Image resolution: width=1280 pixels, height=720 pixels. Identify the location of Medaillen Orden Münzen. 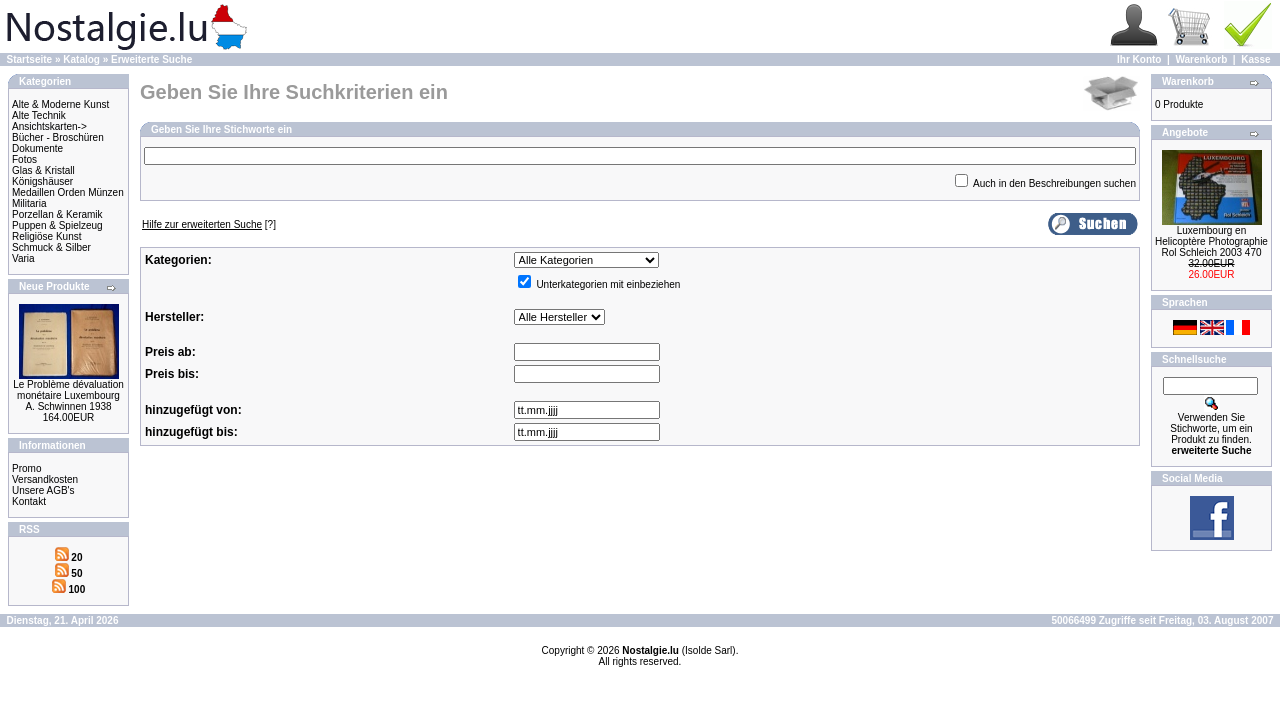
(68, 192).